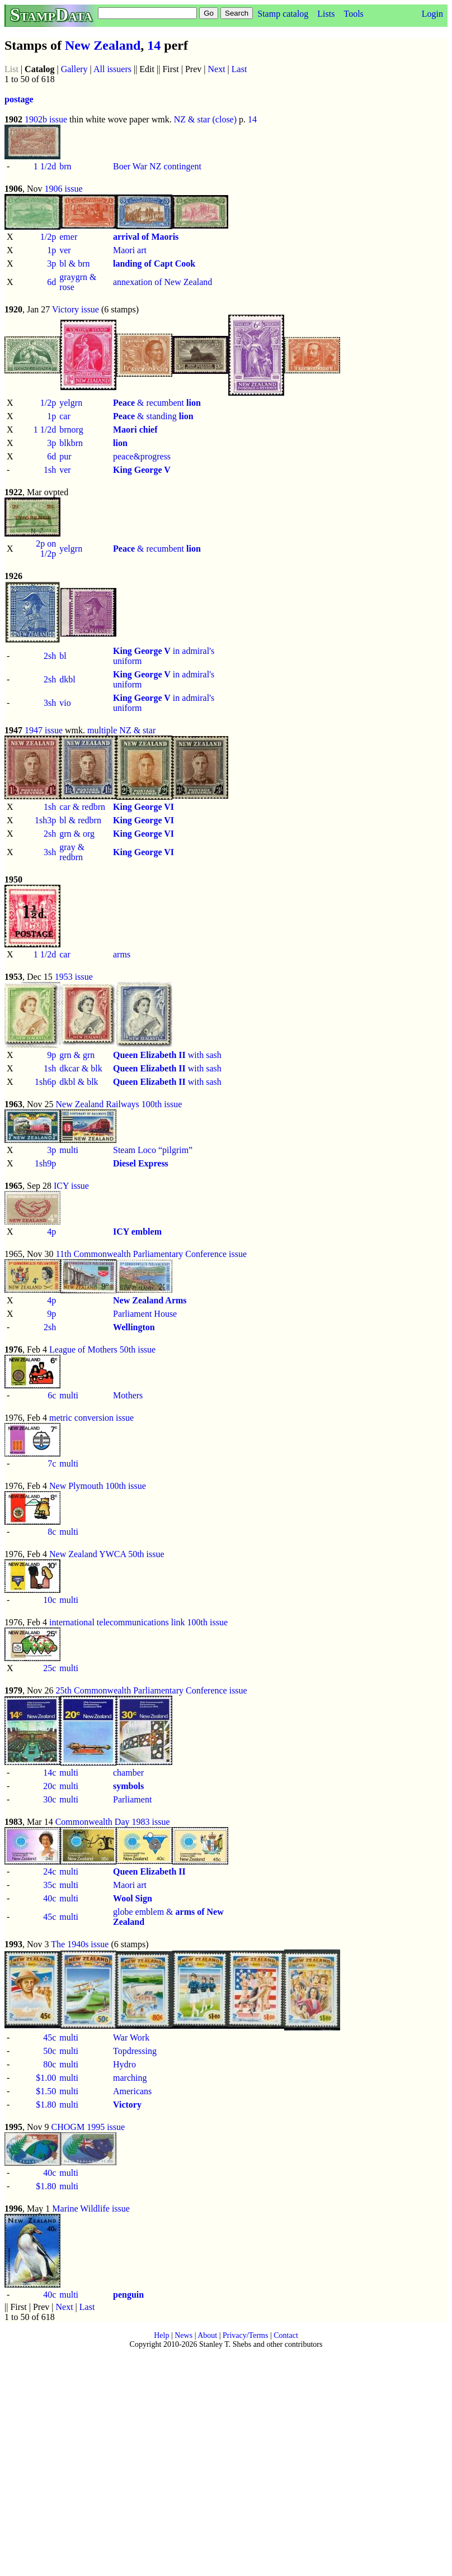 The height and width of the screenshot is (2576, 452). I want to click on brnorg, so click(71, 429).